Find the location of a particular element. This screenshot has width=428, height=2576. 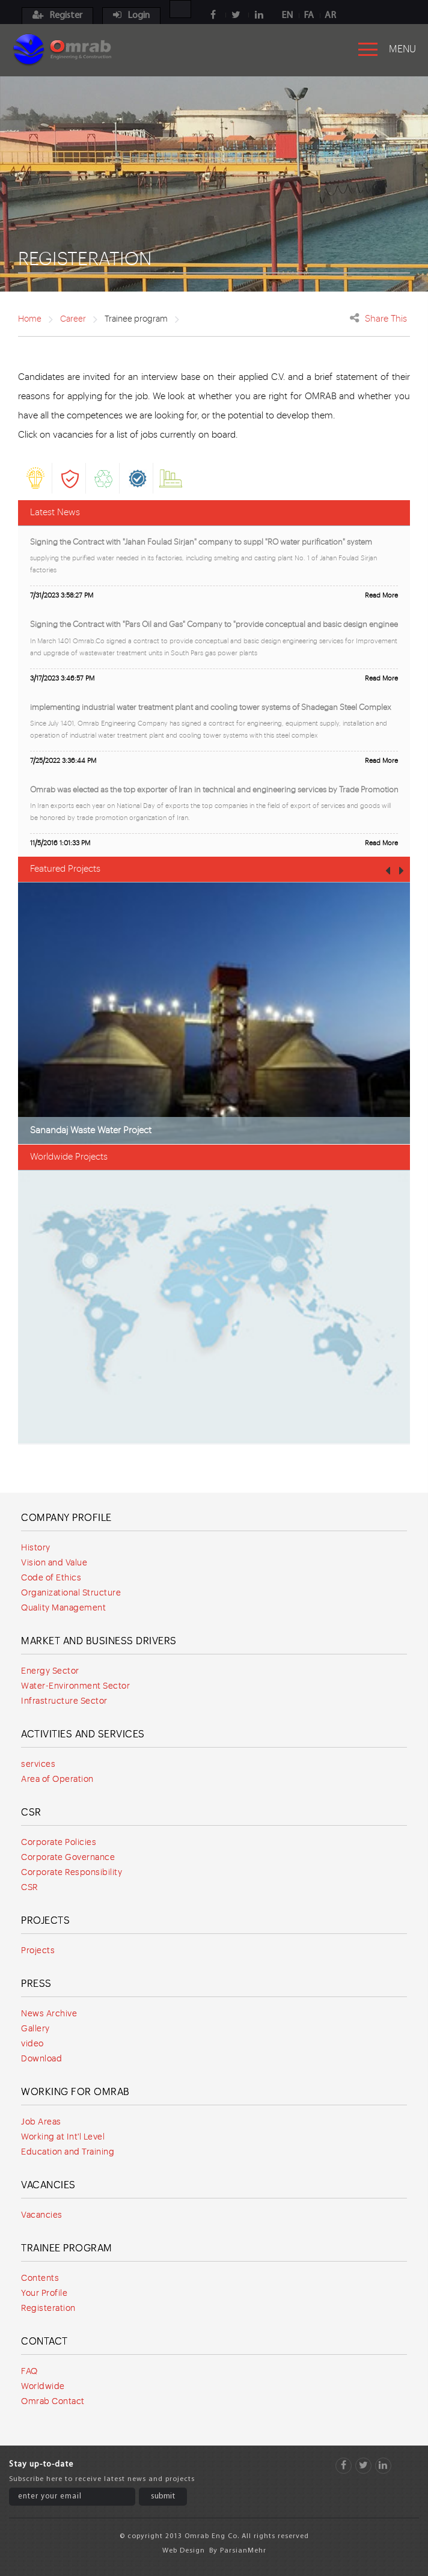

Company Profile is located at coordinates (66, 1518).